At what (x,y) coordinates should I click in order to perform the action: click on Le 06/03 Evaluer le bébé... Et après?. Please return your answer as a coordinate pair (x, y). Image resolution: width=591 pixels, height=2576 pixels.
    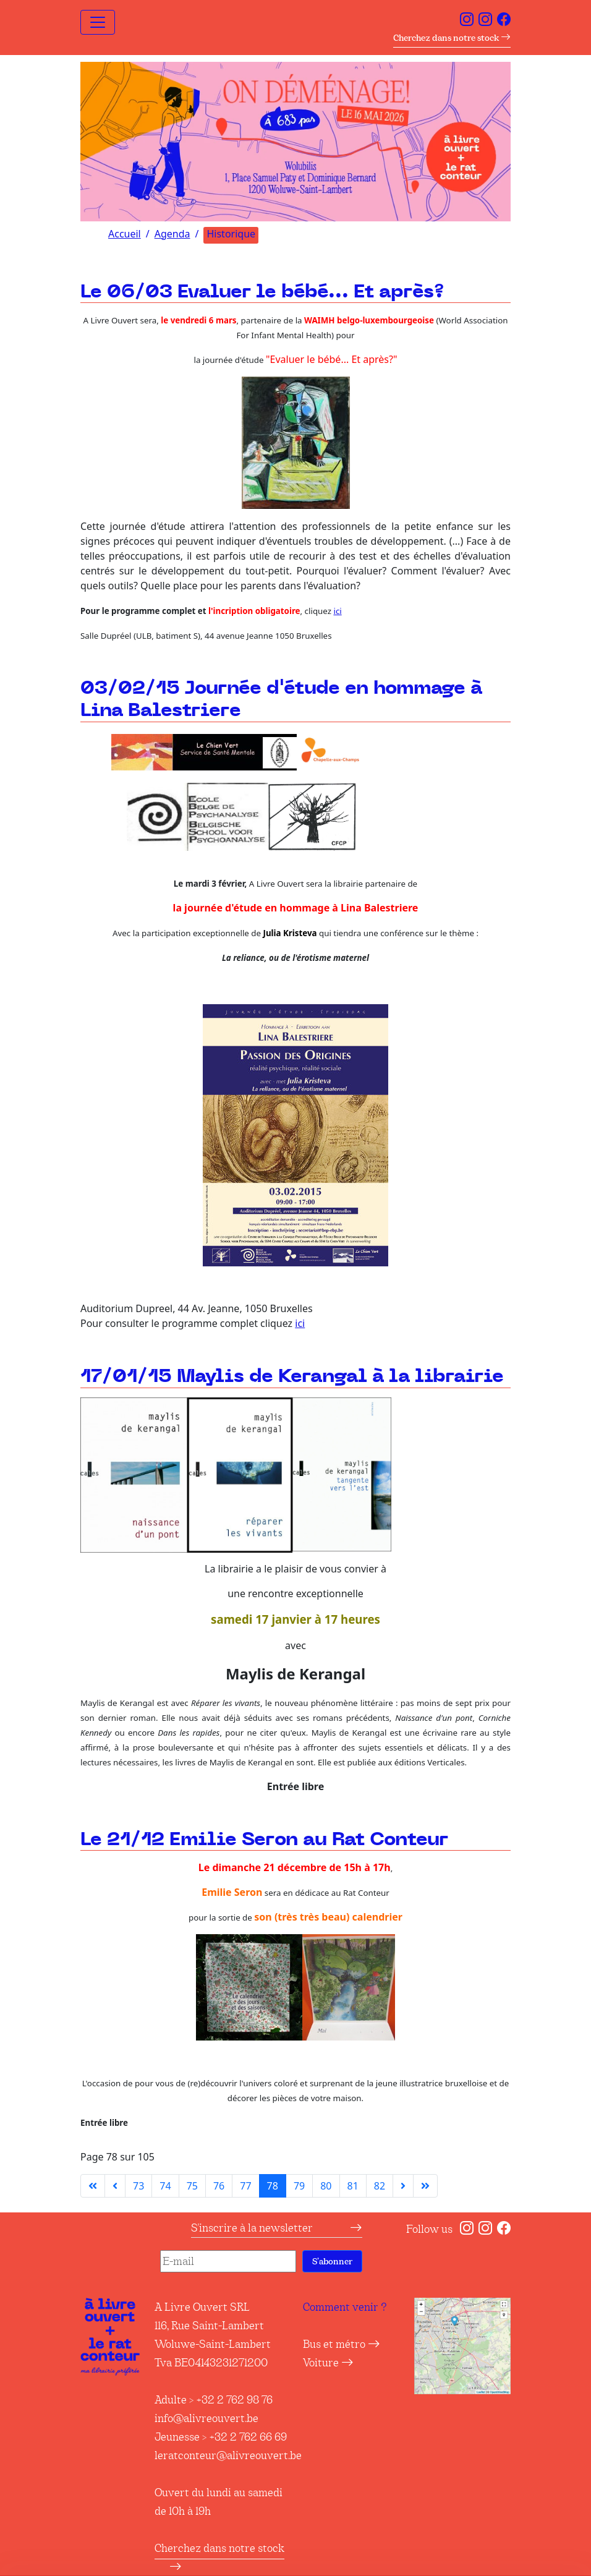
    Looking at the image, I should click on (262, 292).